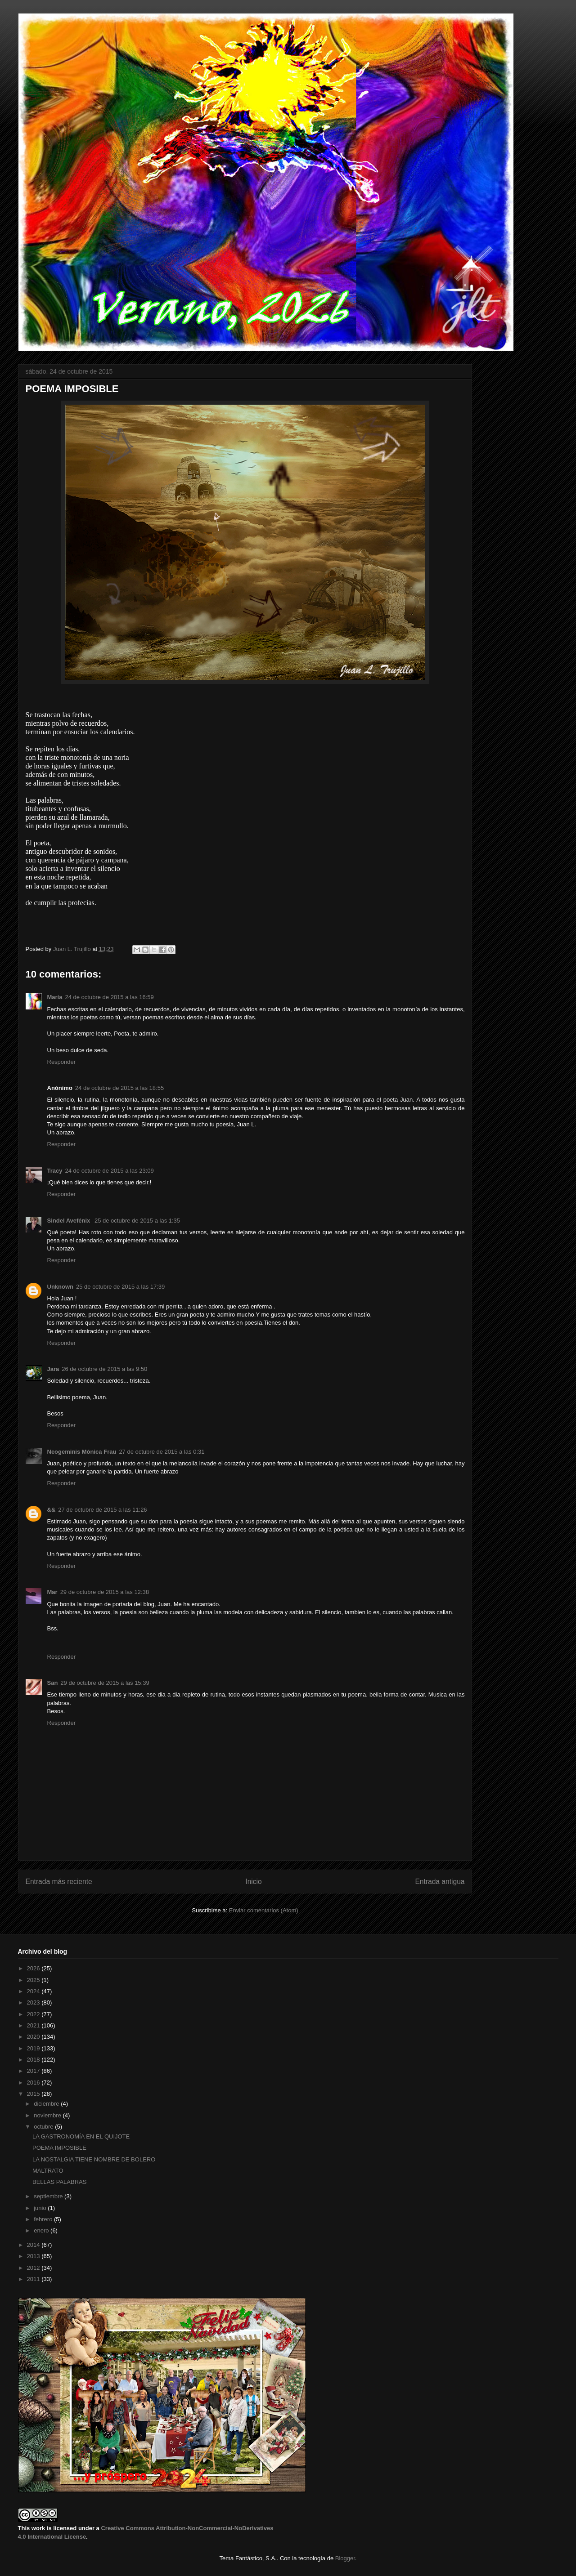 The image size is (576, 2576). Describe the element at coordinates (59, 2147) in the screenshot. I see `POEMA IMPOSIBLE` at that location.